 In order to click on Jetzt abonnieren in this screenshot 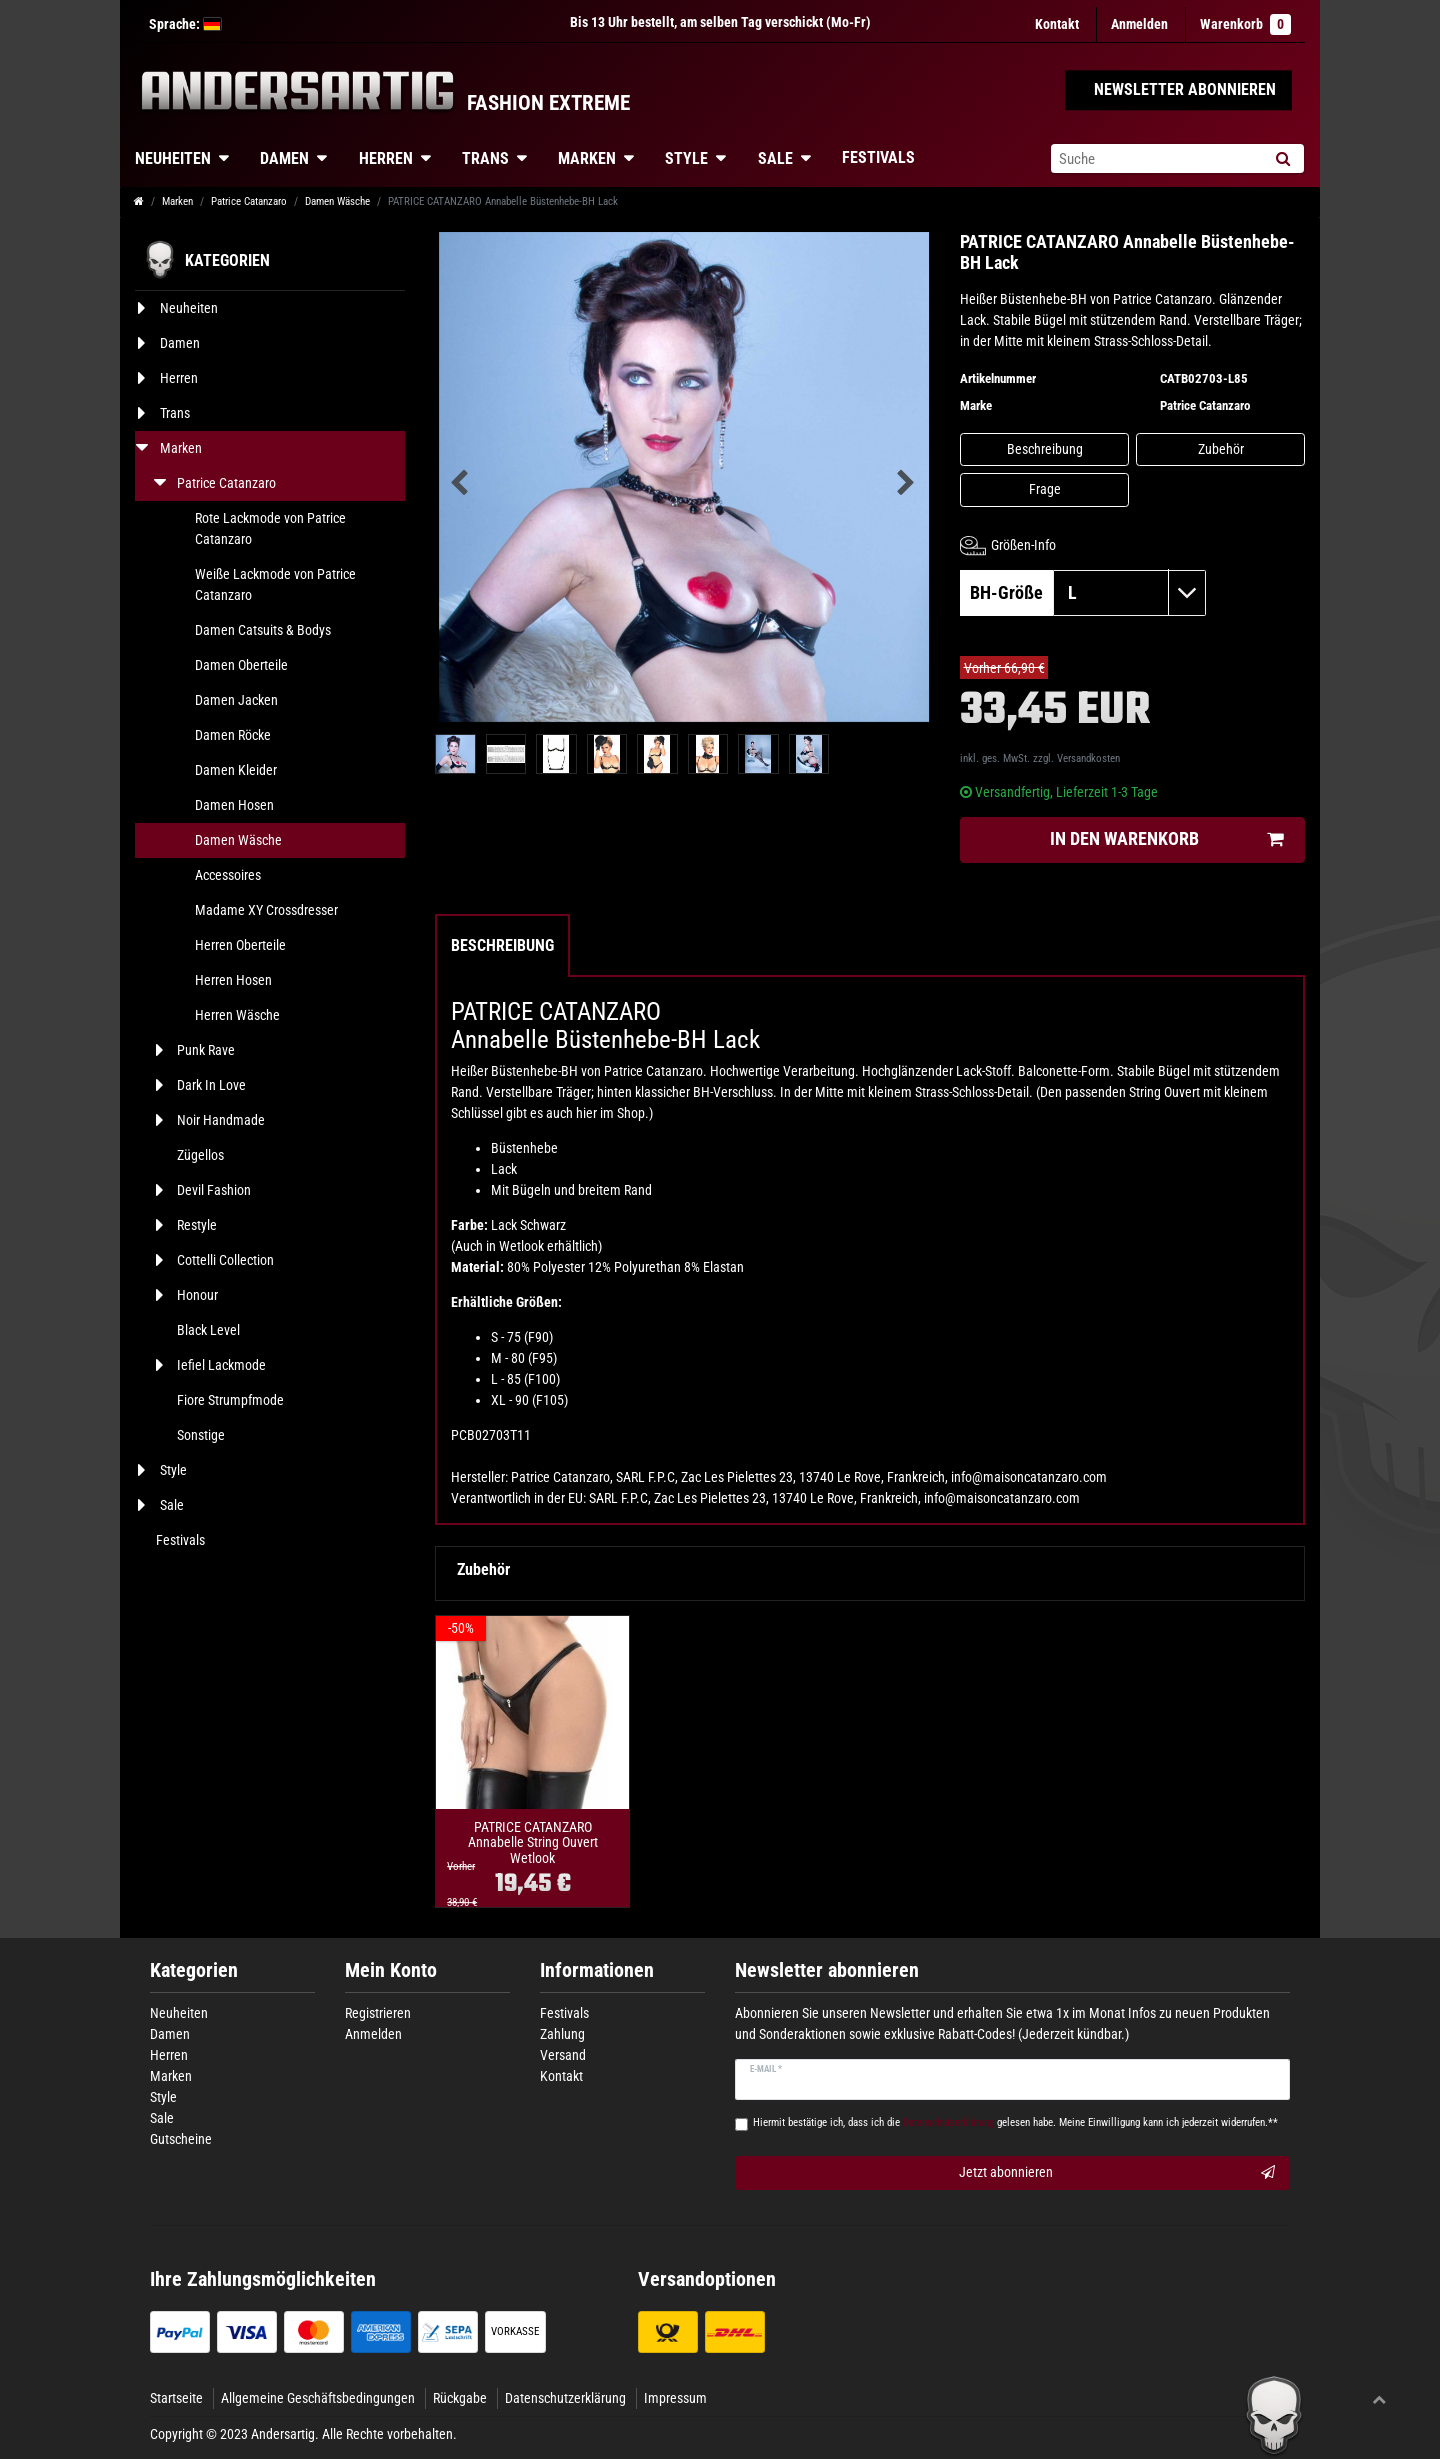, I will do `click(1117, 2173)`.